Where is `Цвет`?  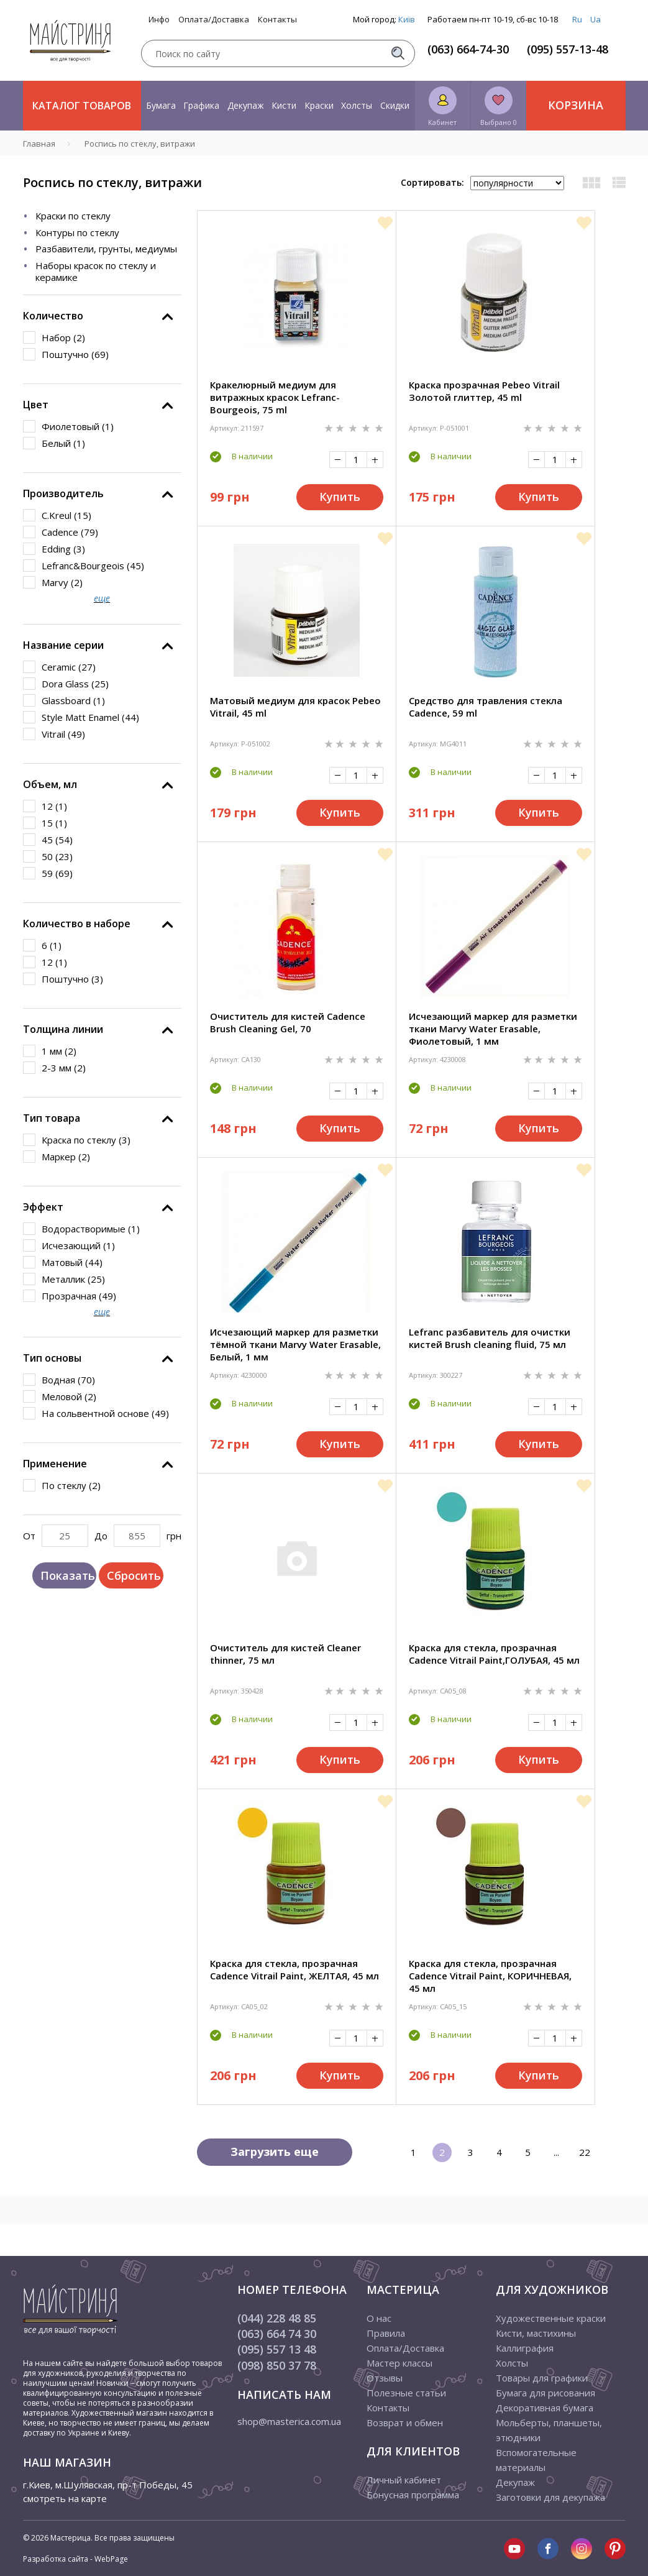
Цвет is located at coordinates (35, 404).